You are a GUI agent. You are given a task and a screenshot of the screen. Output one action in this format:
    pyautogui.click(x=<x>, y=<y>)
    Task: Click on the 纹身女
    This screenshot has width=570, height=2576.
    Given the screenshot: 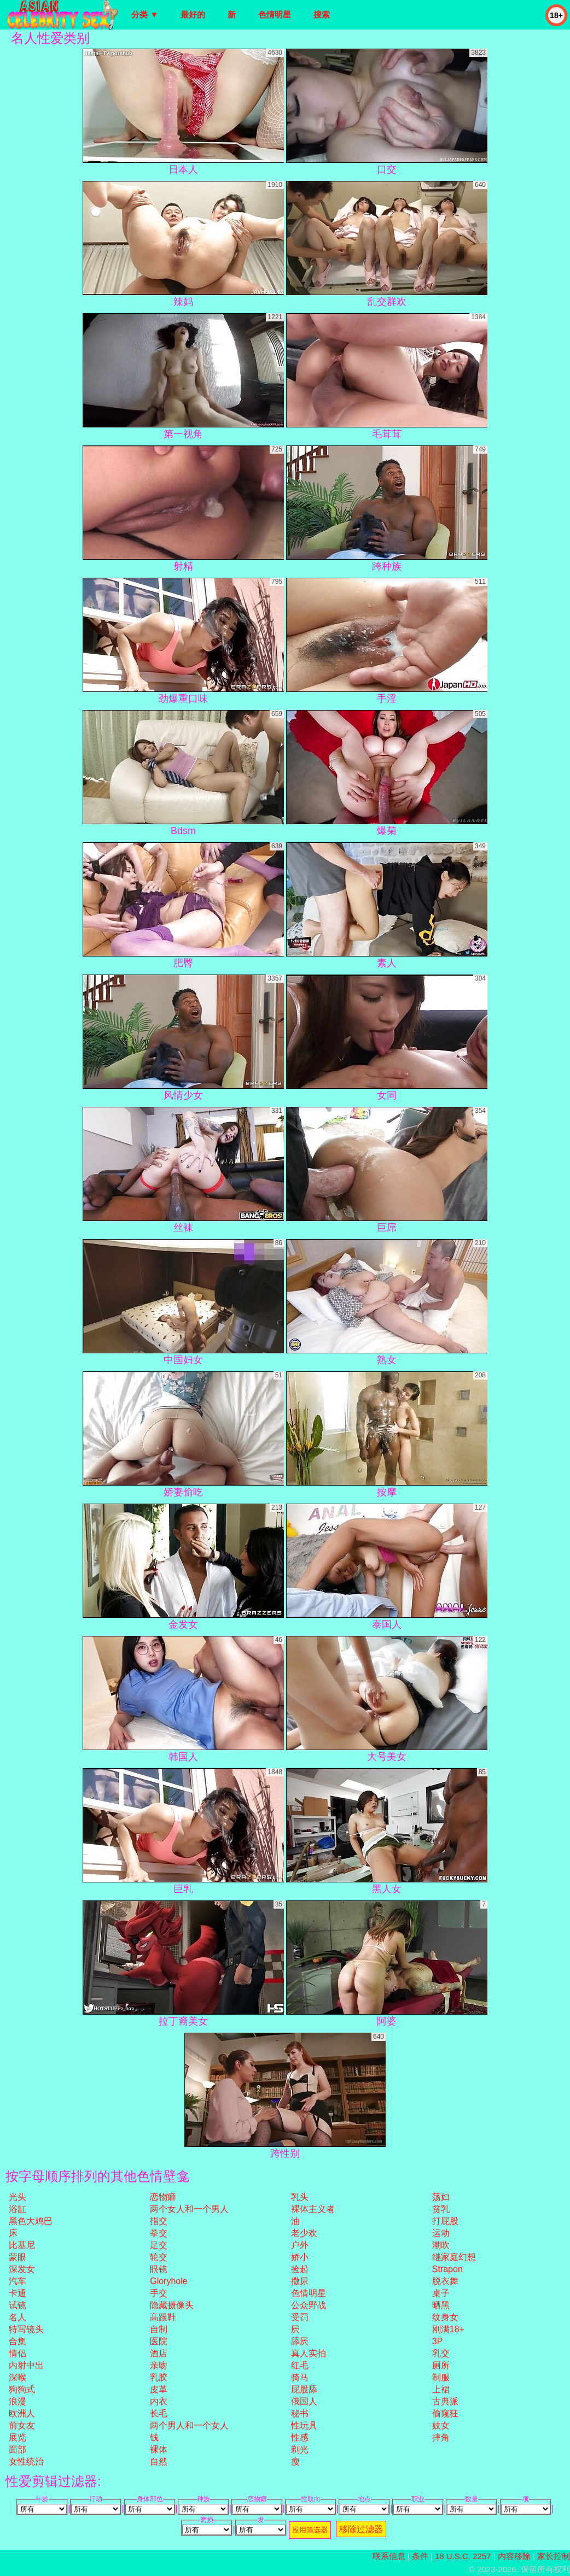 What is the action you would take?
    pyautogui.click(x=445, y=2317)
    